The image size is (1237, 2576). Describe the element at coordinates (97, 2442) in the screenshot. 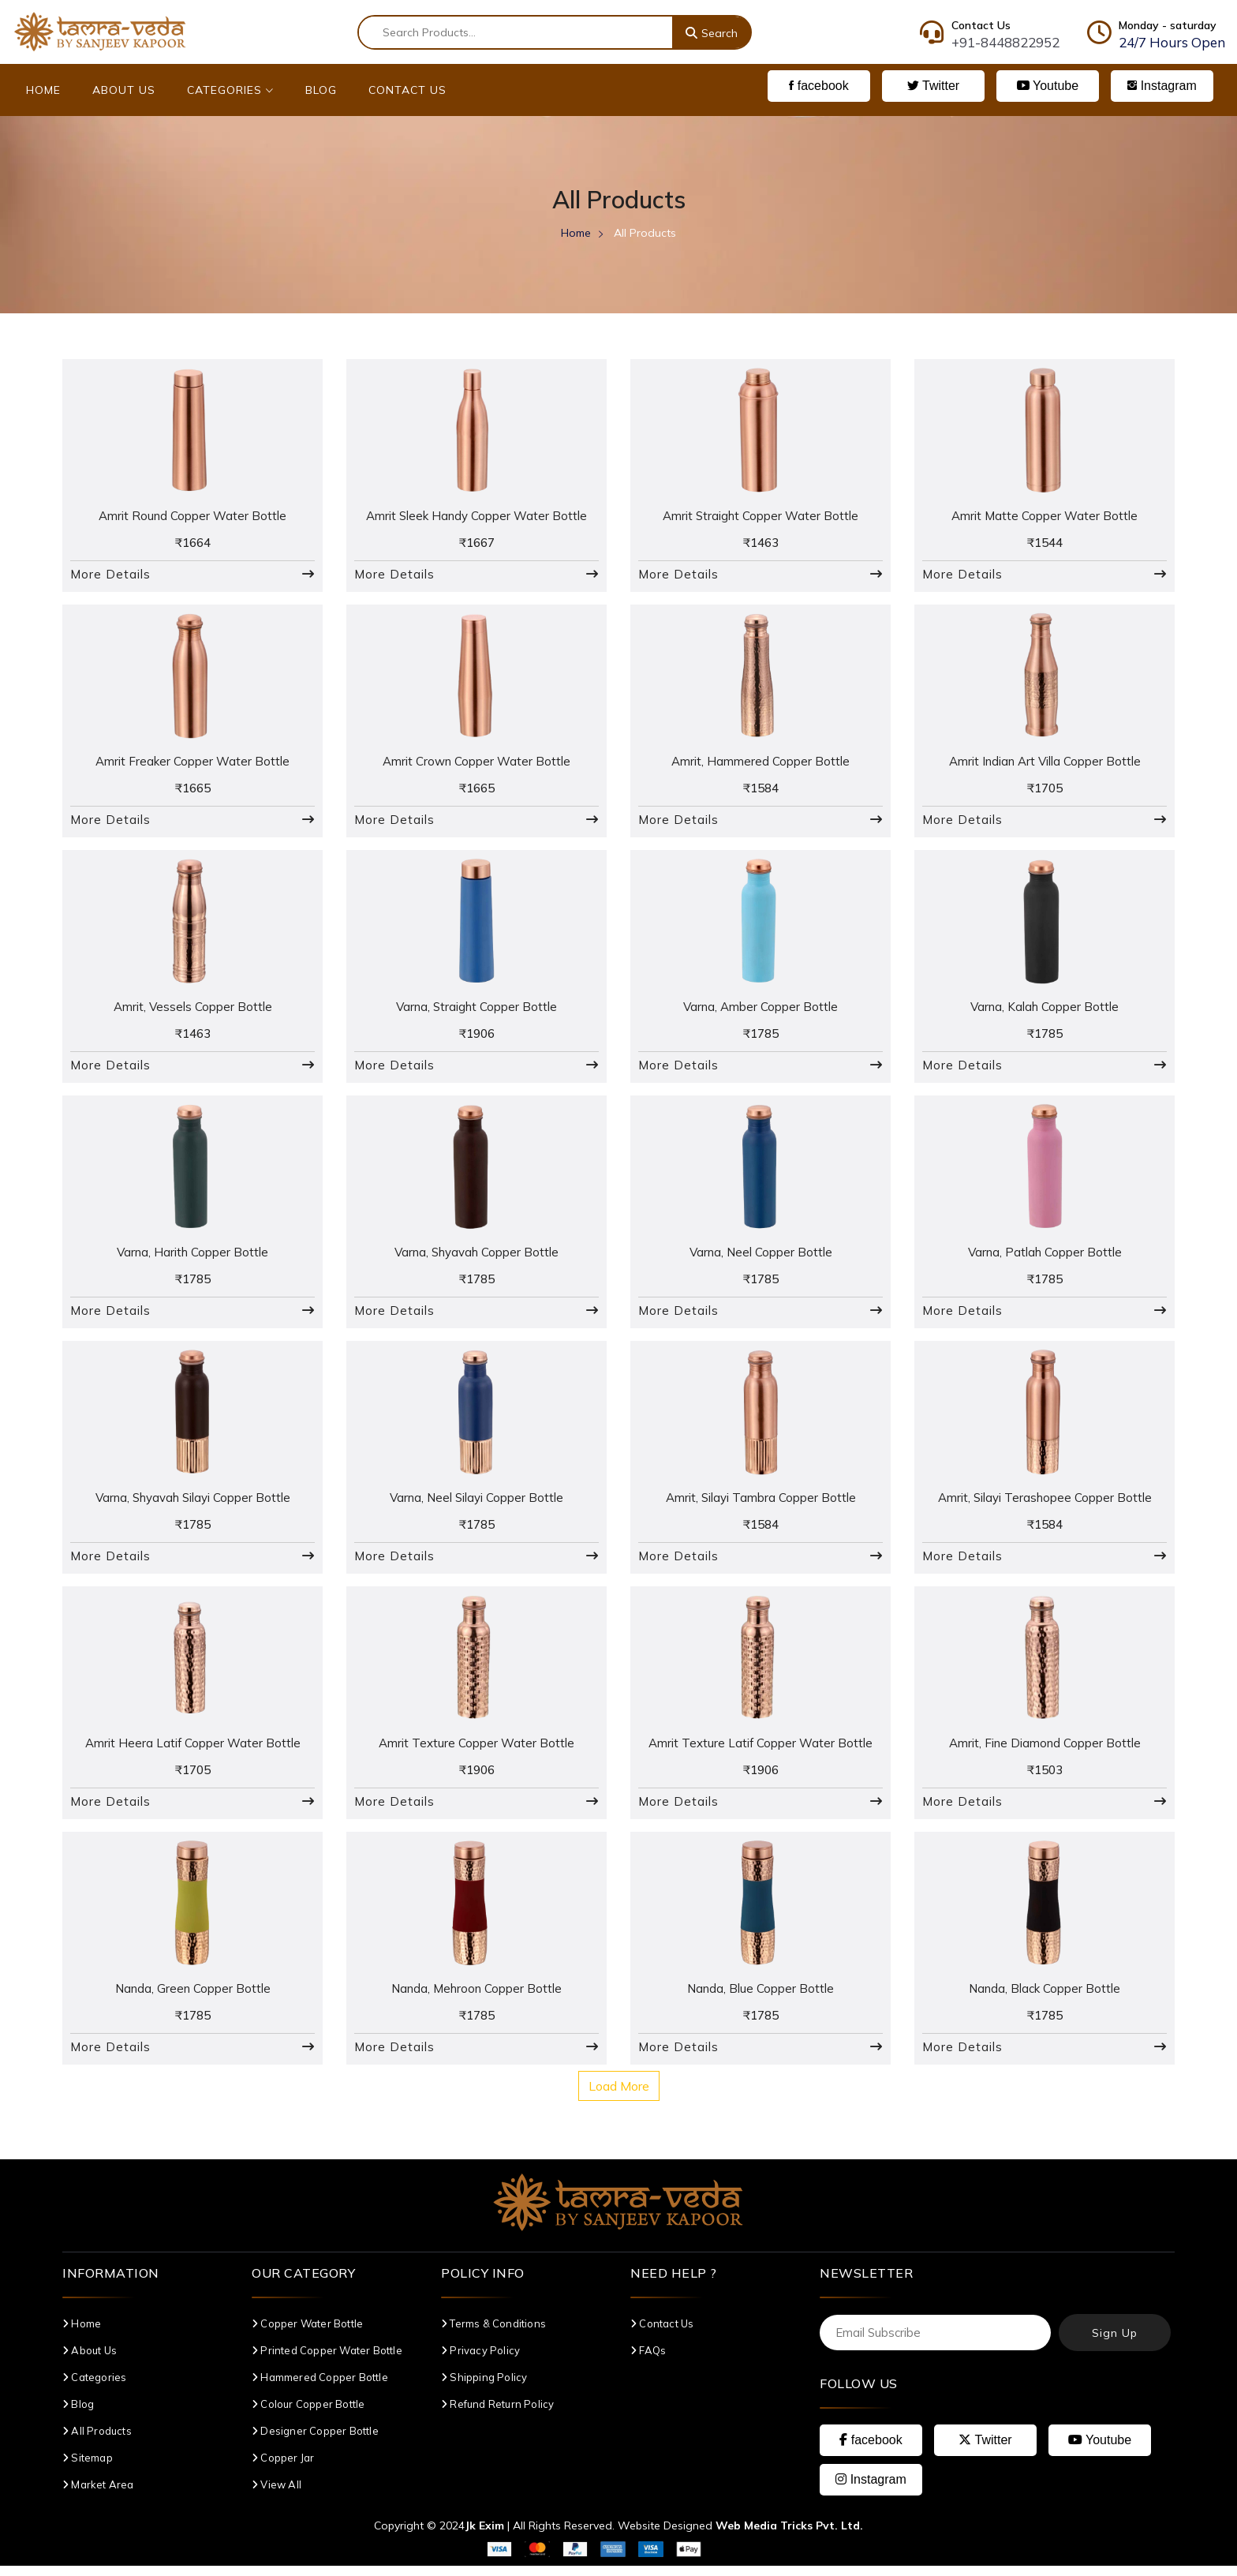

I see `All Products` at that location.